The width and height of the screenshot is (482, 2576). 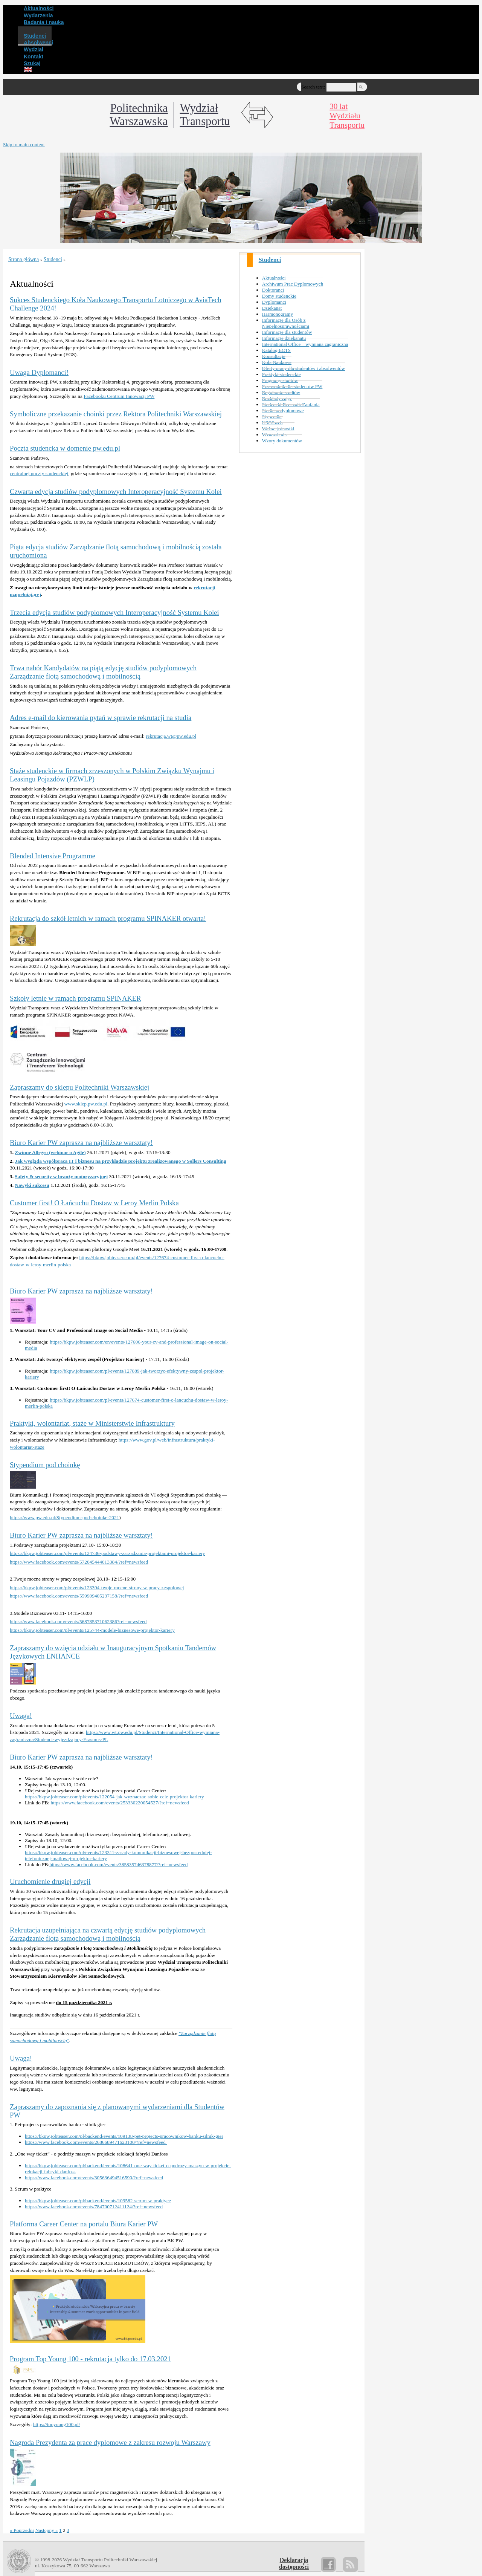 I want to click on Program Top Young 100 - rekrutacja tylko do 17.03.2021, so click(x=90, y=2359).